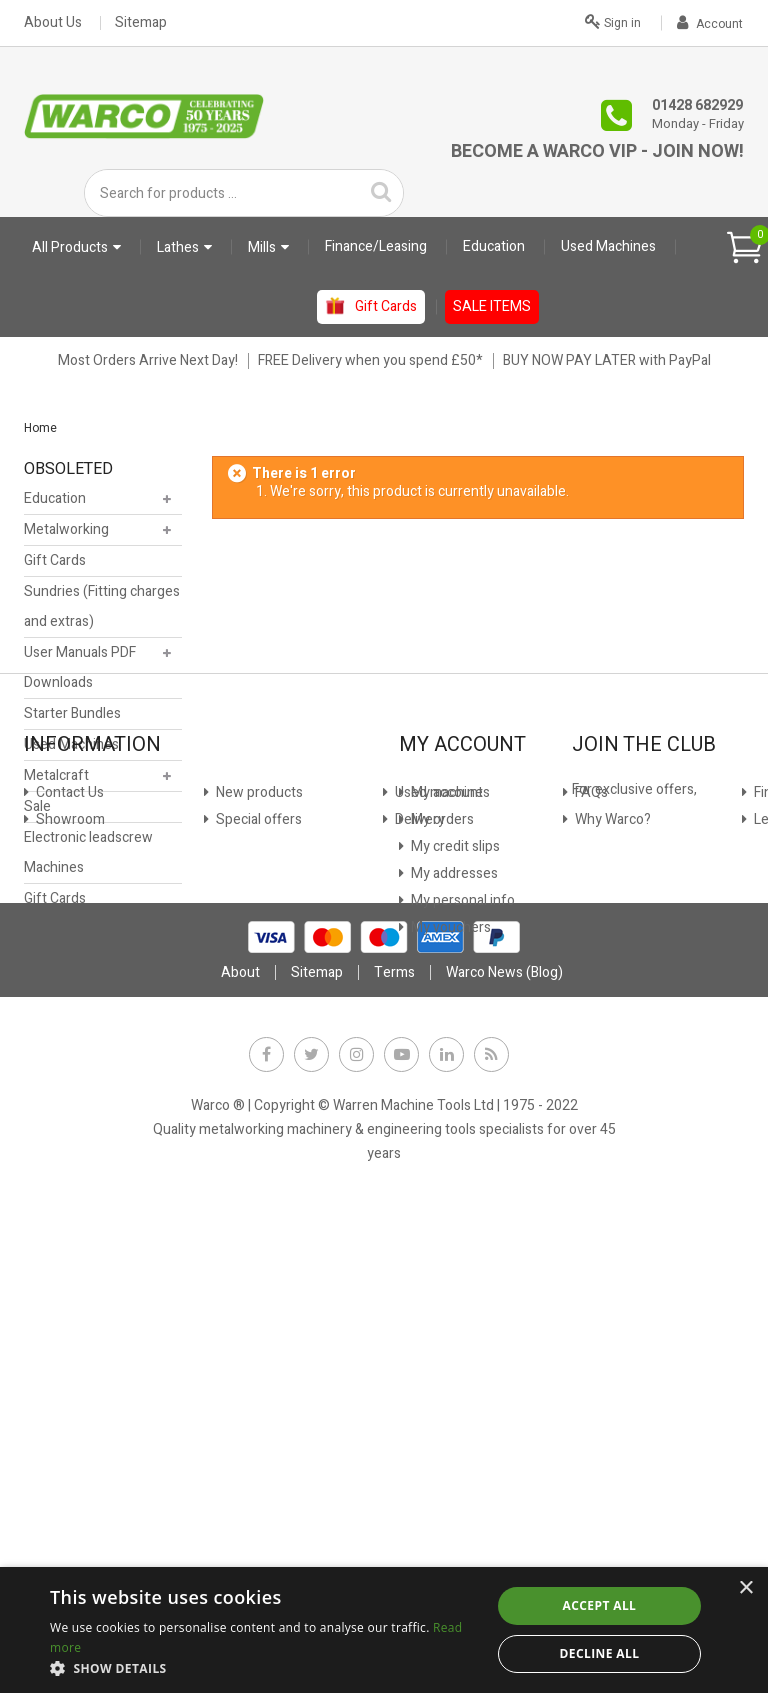  What do you see at coordinates (384, 1630) in the screenshot?
I see `[dialog]` at bounding box center [384, 1630].